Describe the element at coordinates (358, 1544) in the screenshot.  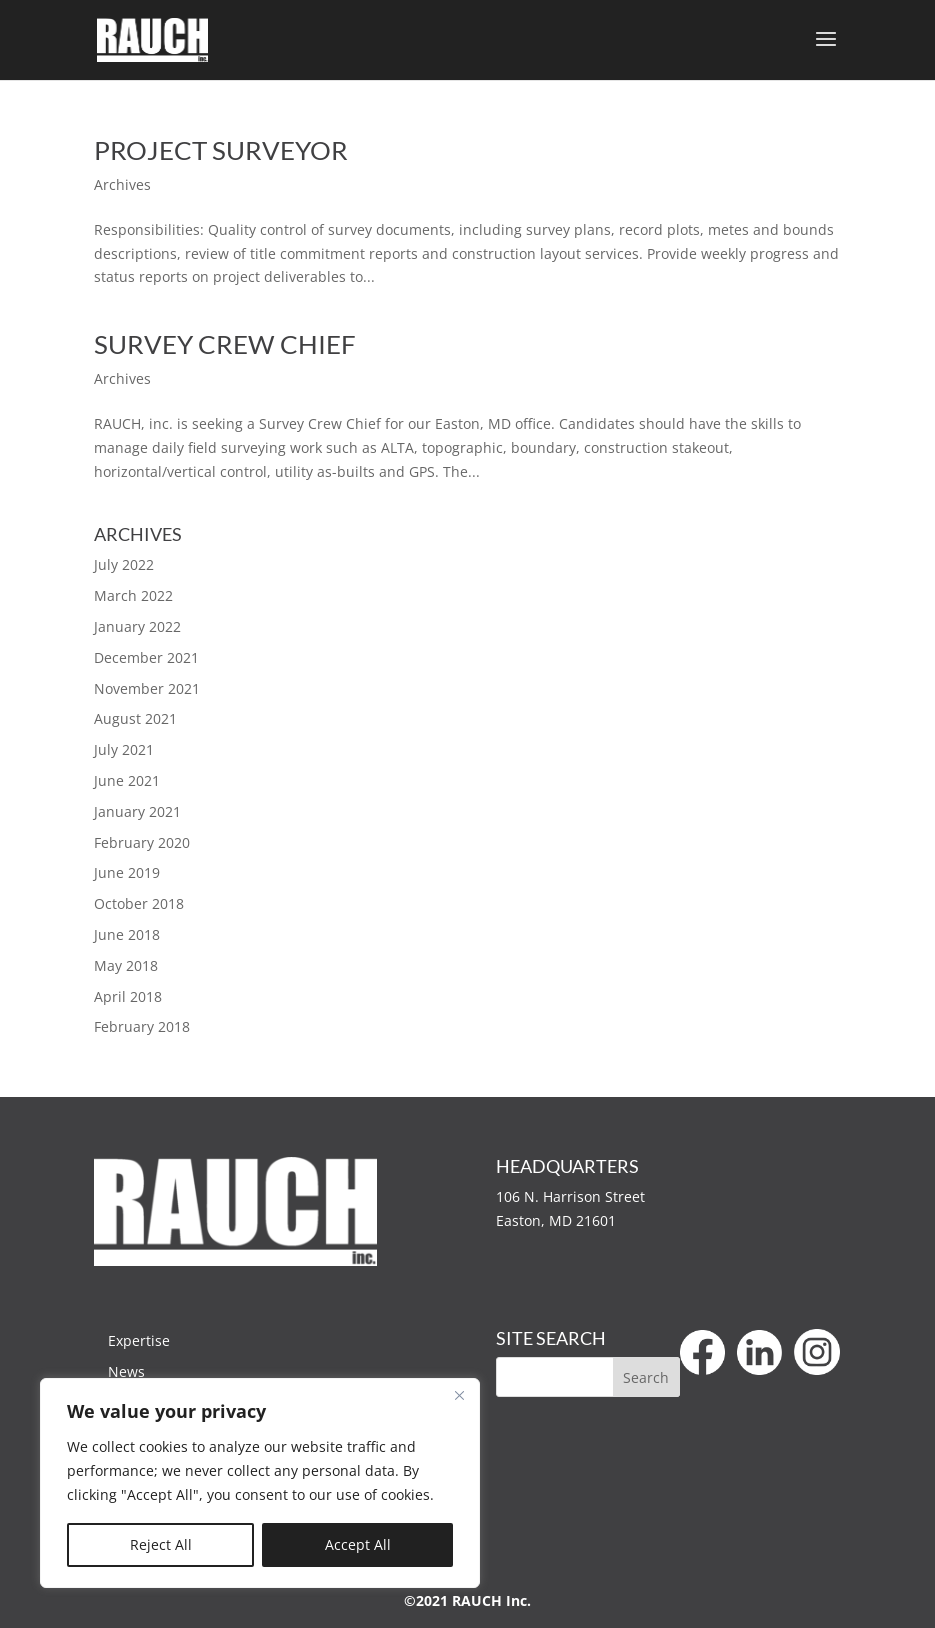
I see `Accept All` at that location.